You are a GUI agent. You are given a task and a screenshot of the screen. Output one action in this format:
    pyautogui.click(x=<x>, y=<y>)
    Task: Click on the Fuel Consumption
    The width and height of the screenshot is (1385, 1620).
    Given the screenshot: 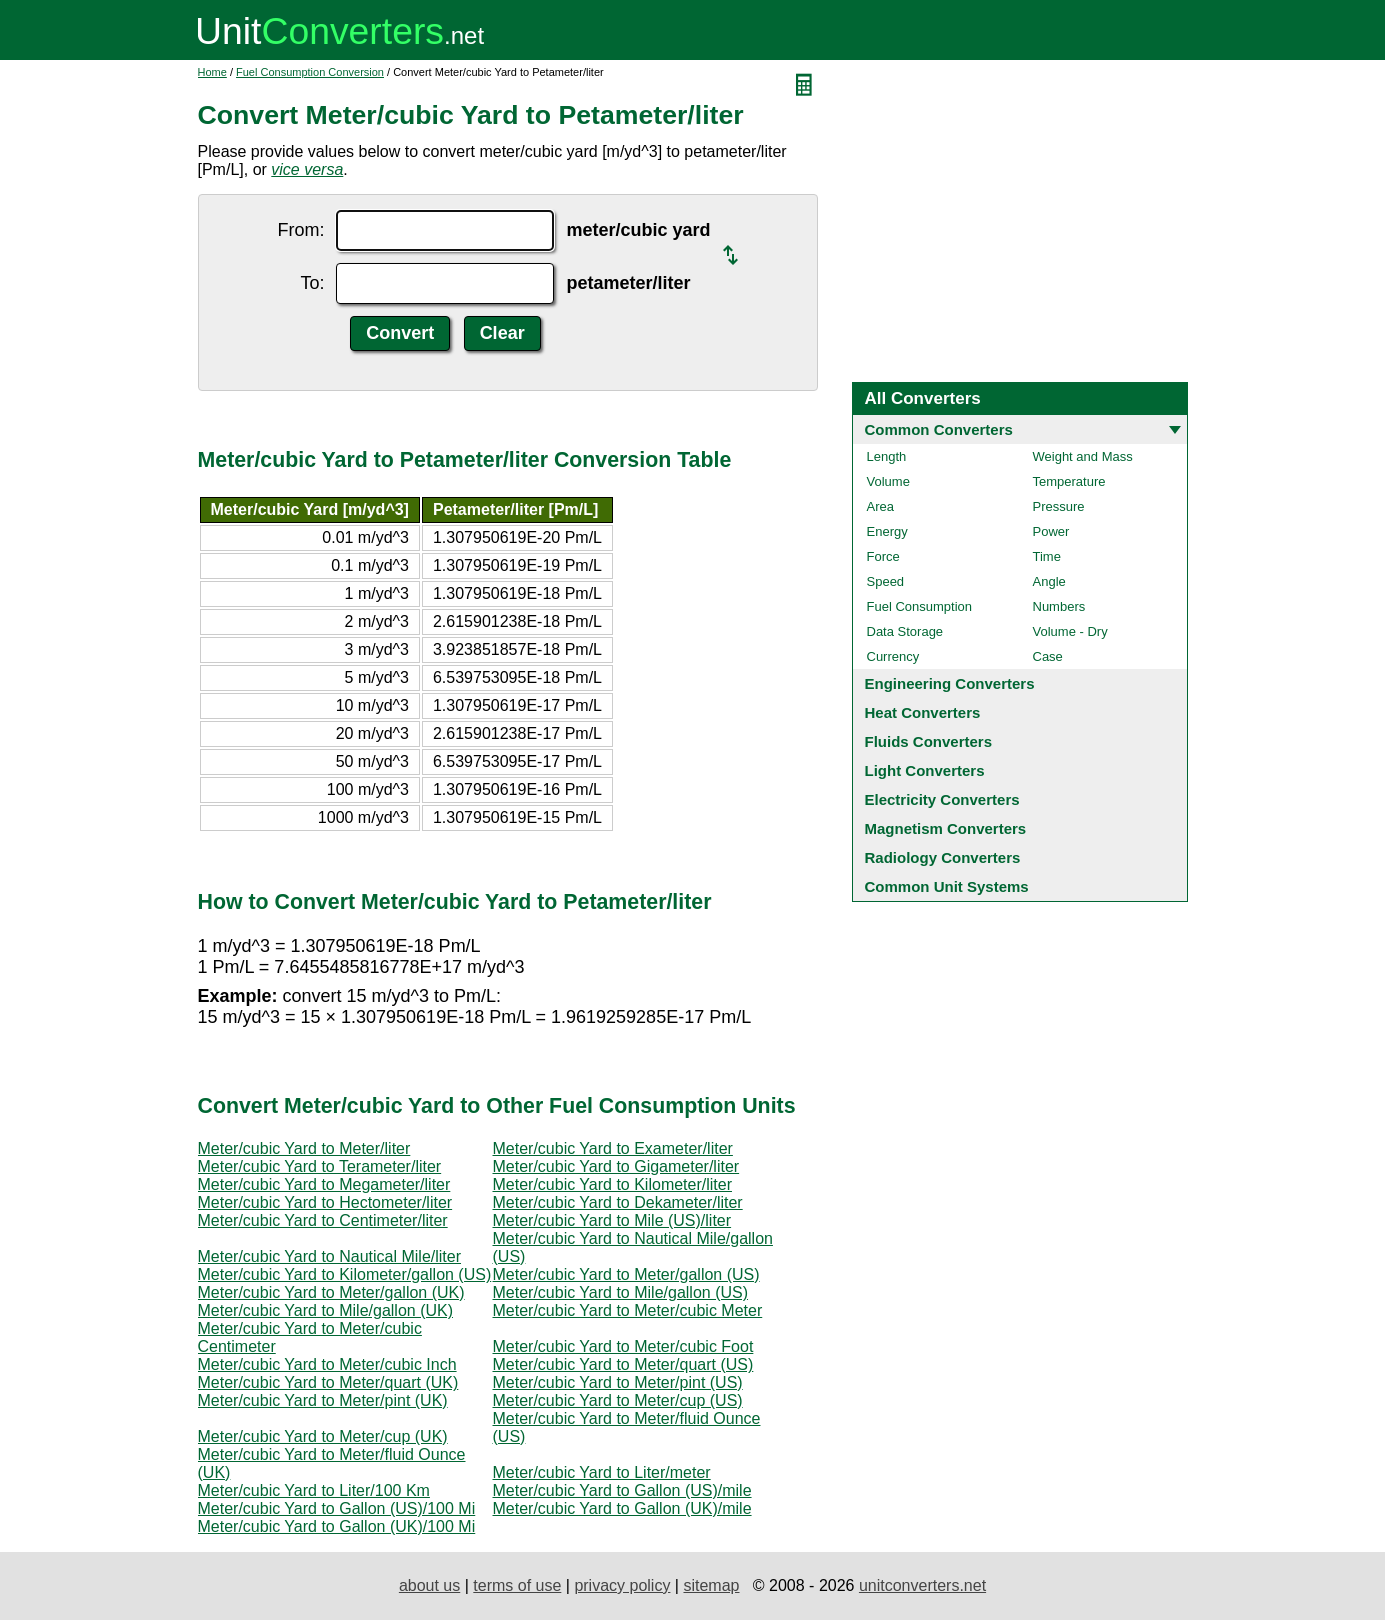 What is the action you would take?
    pyautogui.click(x=920, y=606)
    